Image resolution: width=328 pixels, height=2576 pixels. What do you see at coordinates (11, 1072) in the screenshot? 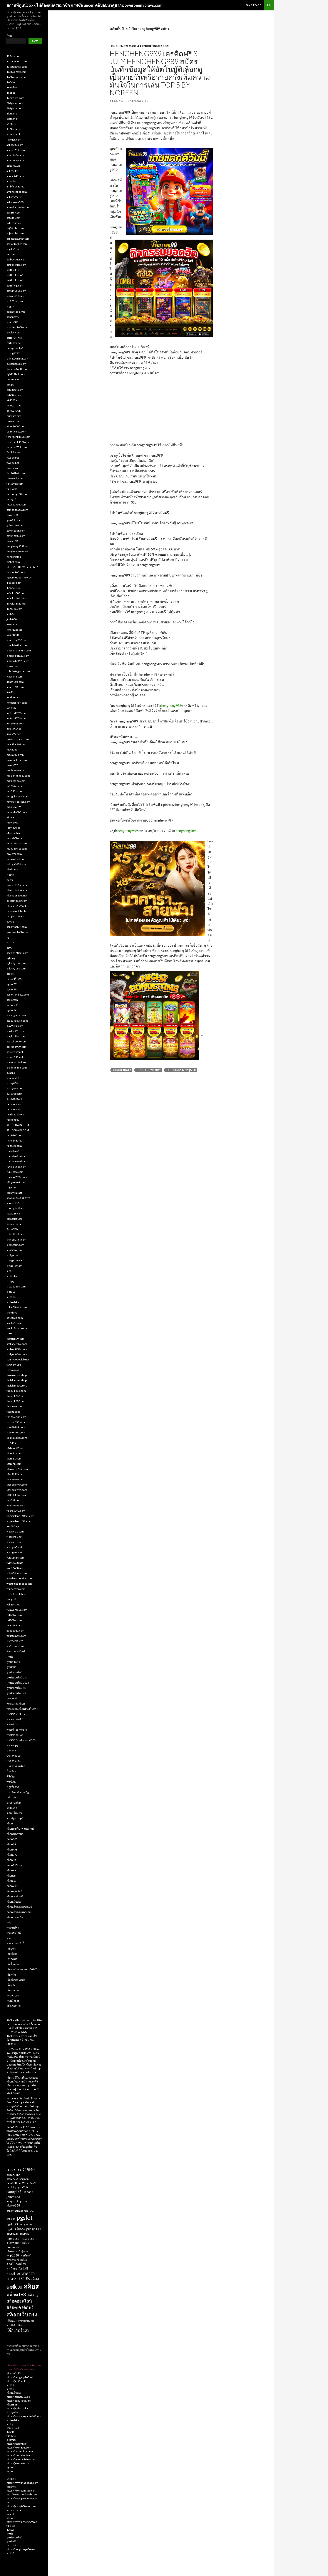
I see `punpro` at bounding box center [11, 1072].